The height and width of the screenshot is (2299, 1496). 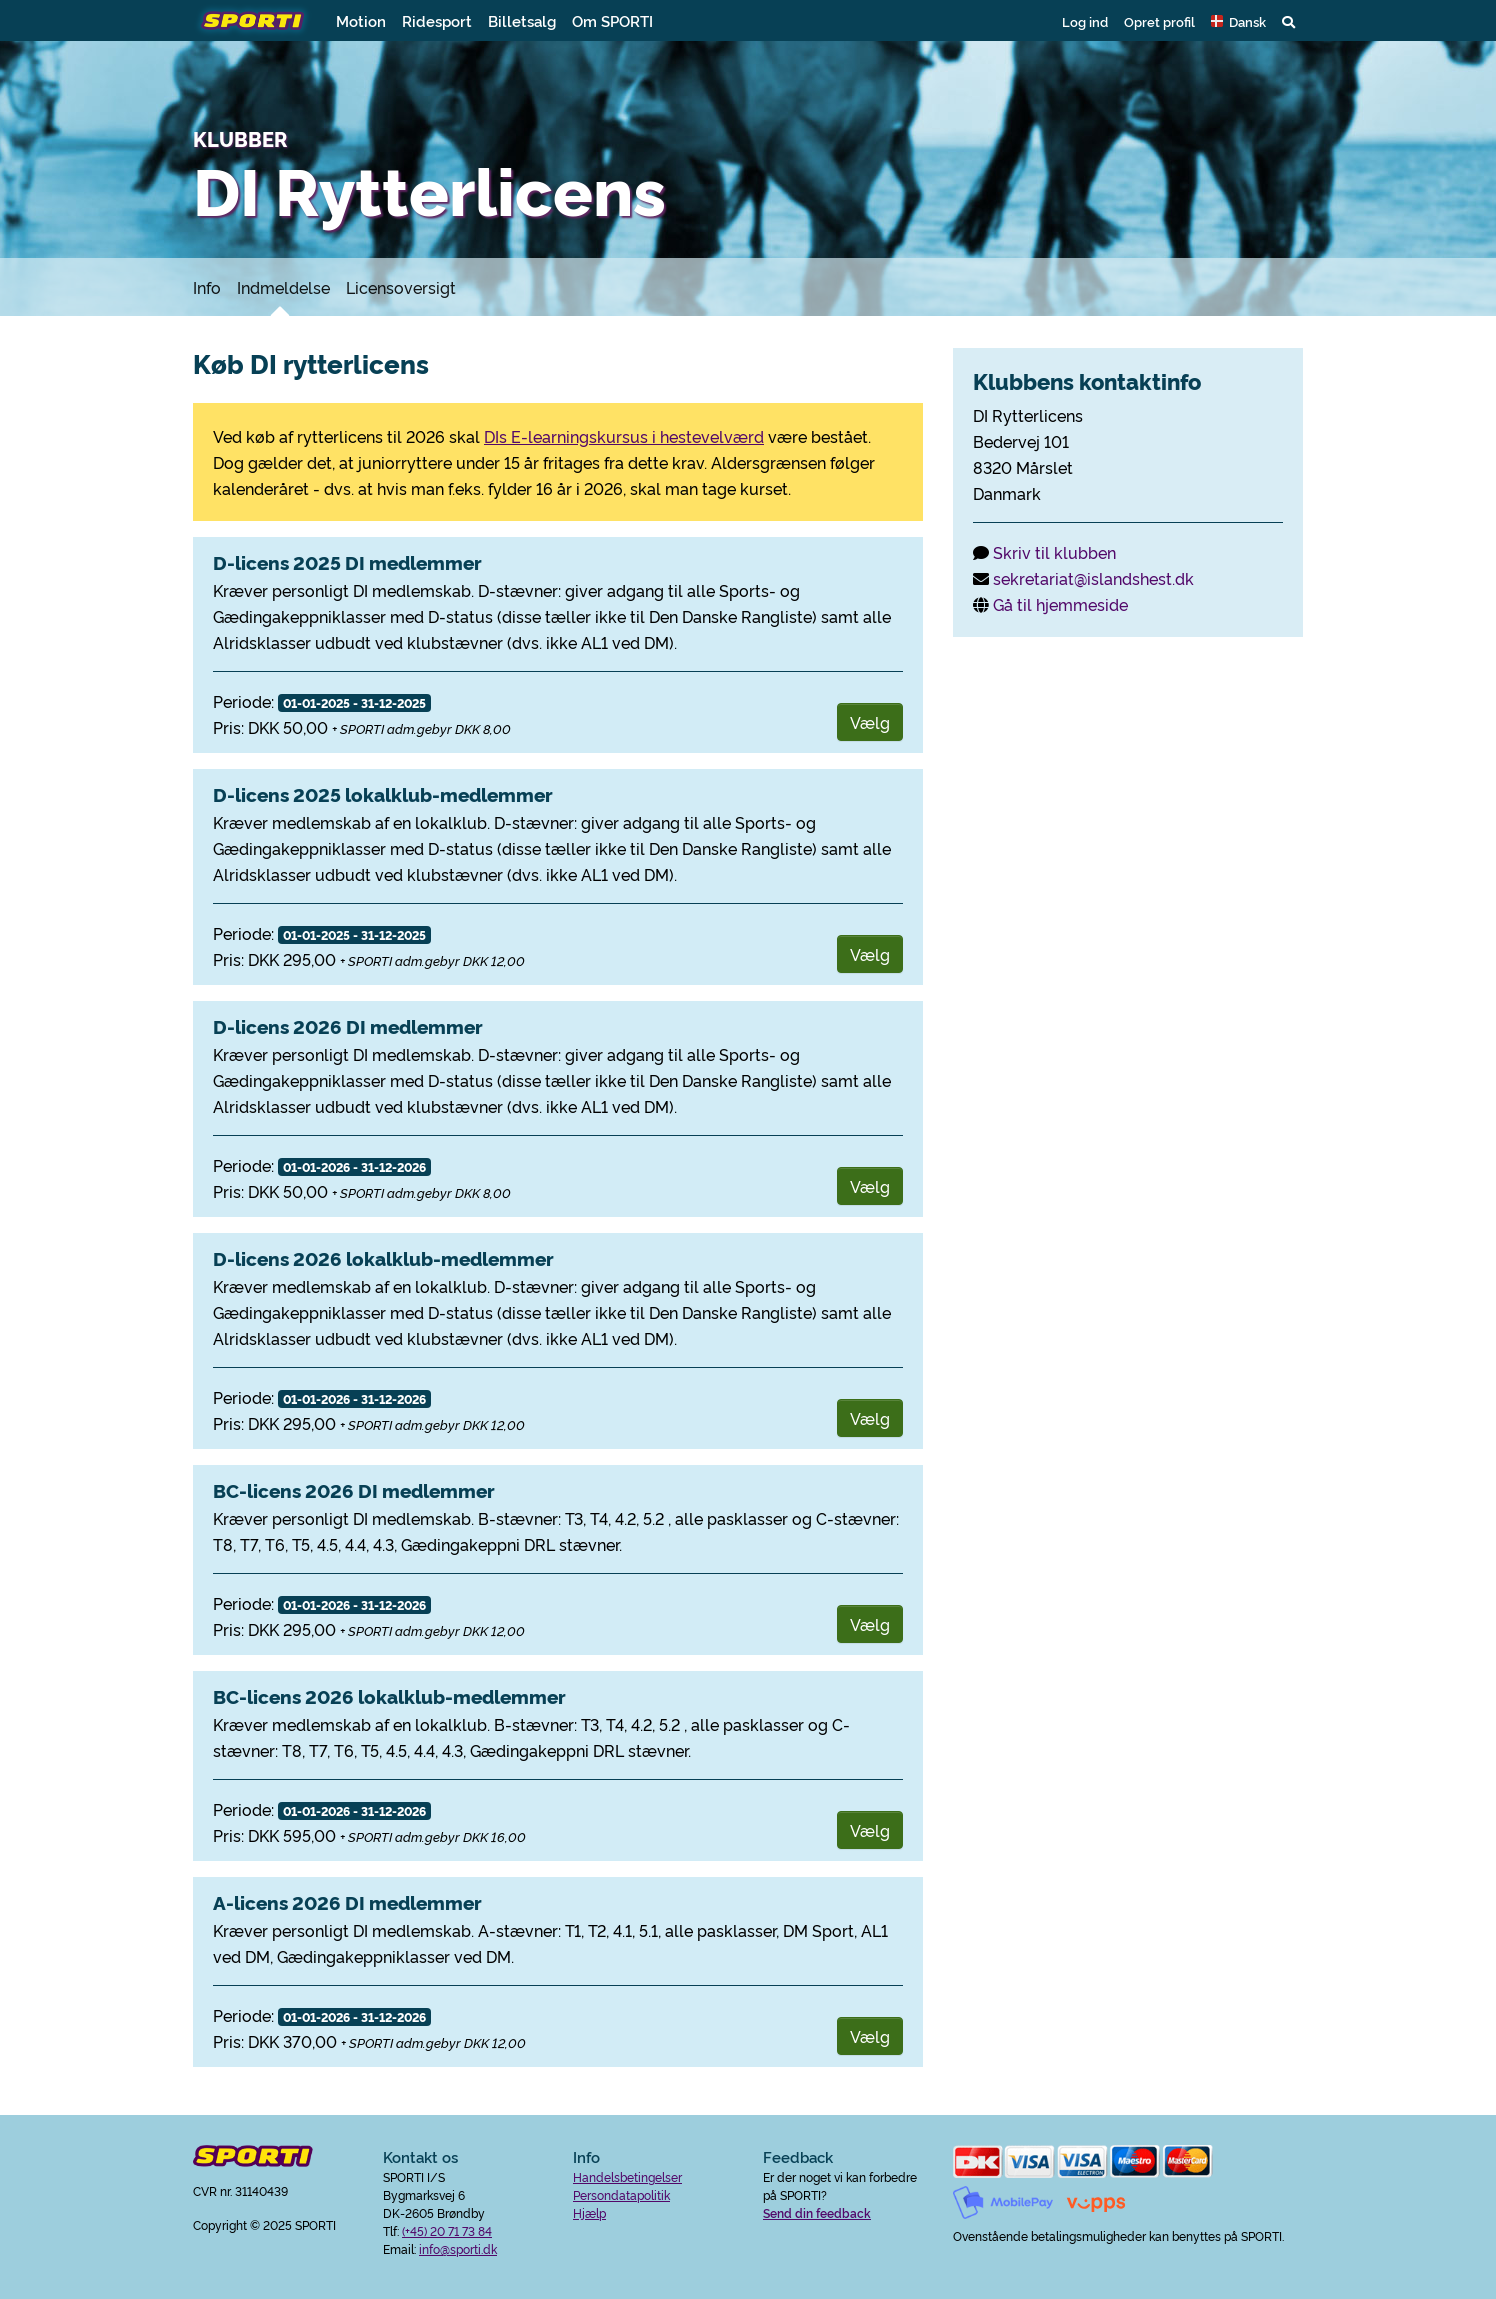 What do you see at coordinates (347, 1902) in the screenshot?
I see `A-licens 2026 DI medlemmer` at bounding box center [347, 1902].